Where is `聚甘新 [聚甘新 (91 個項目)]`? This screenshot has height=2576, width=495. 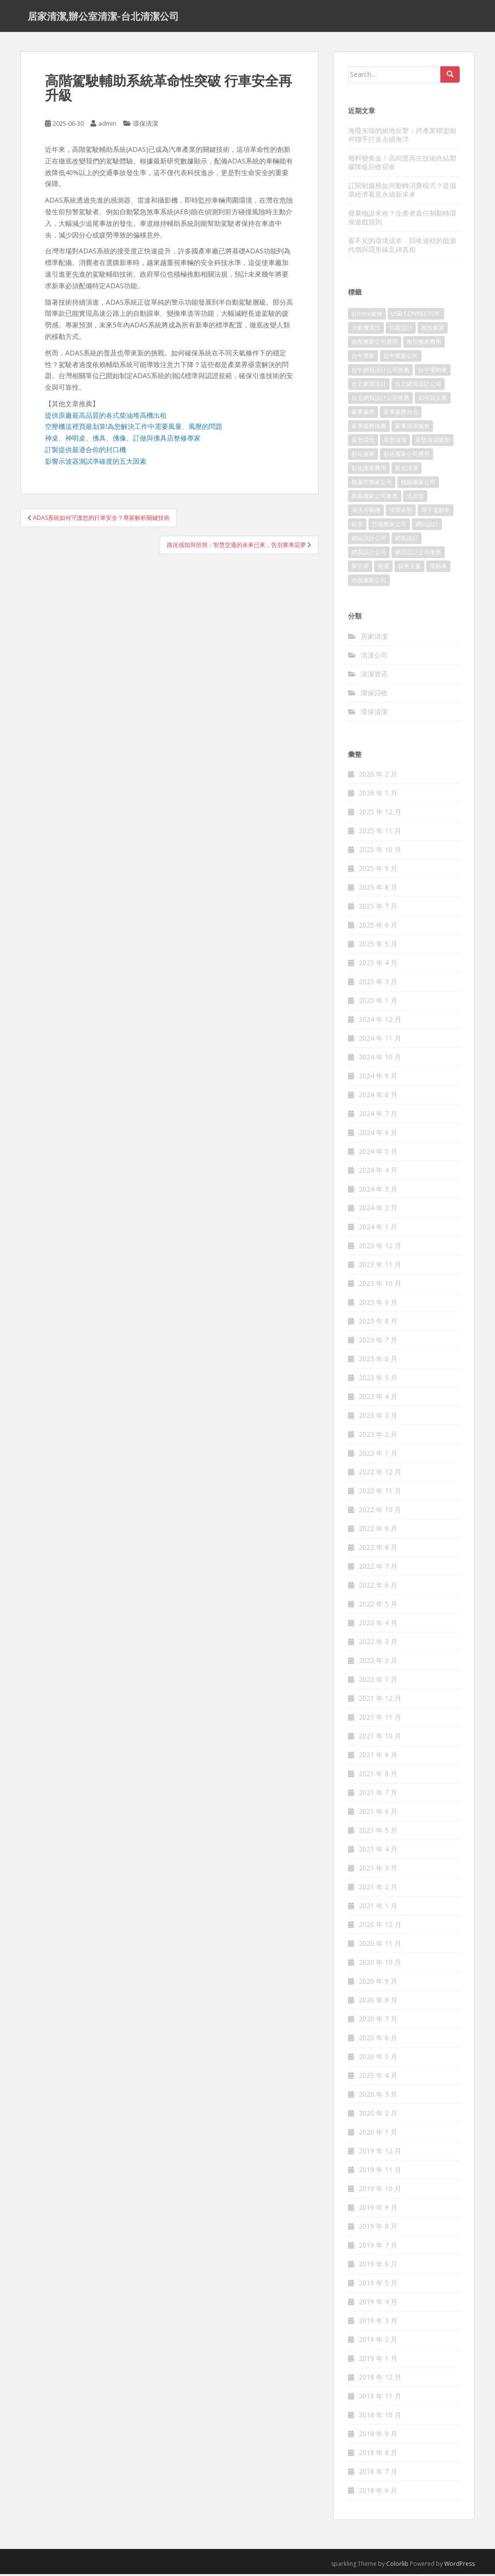
聚甘新 [聚甘新 (91 個項目)] is located at coordinates (360, 568).